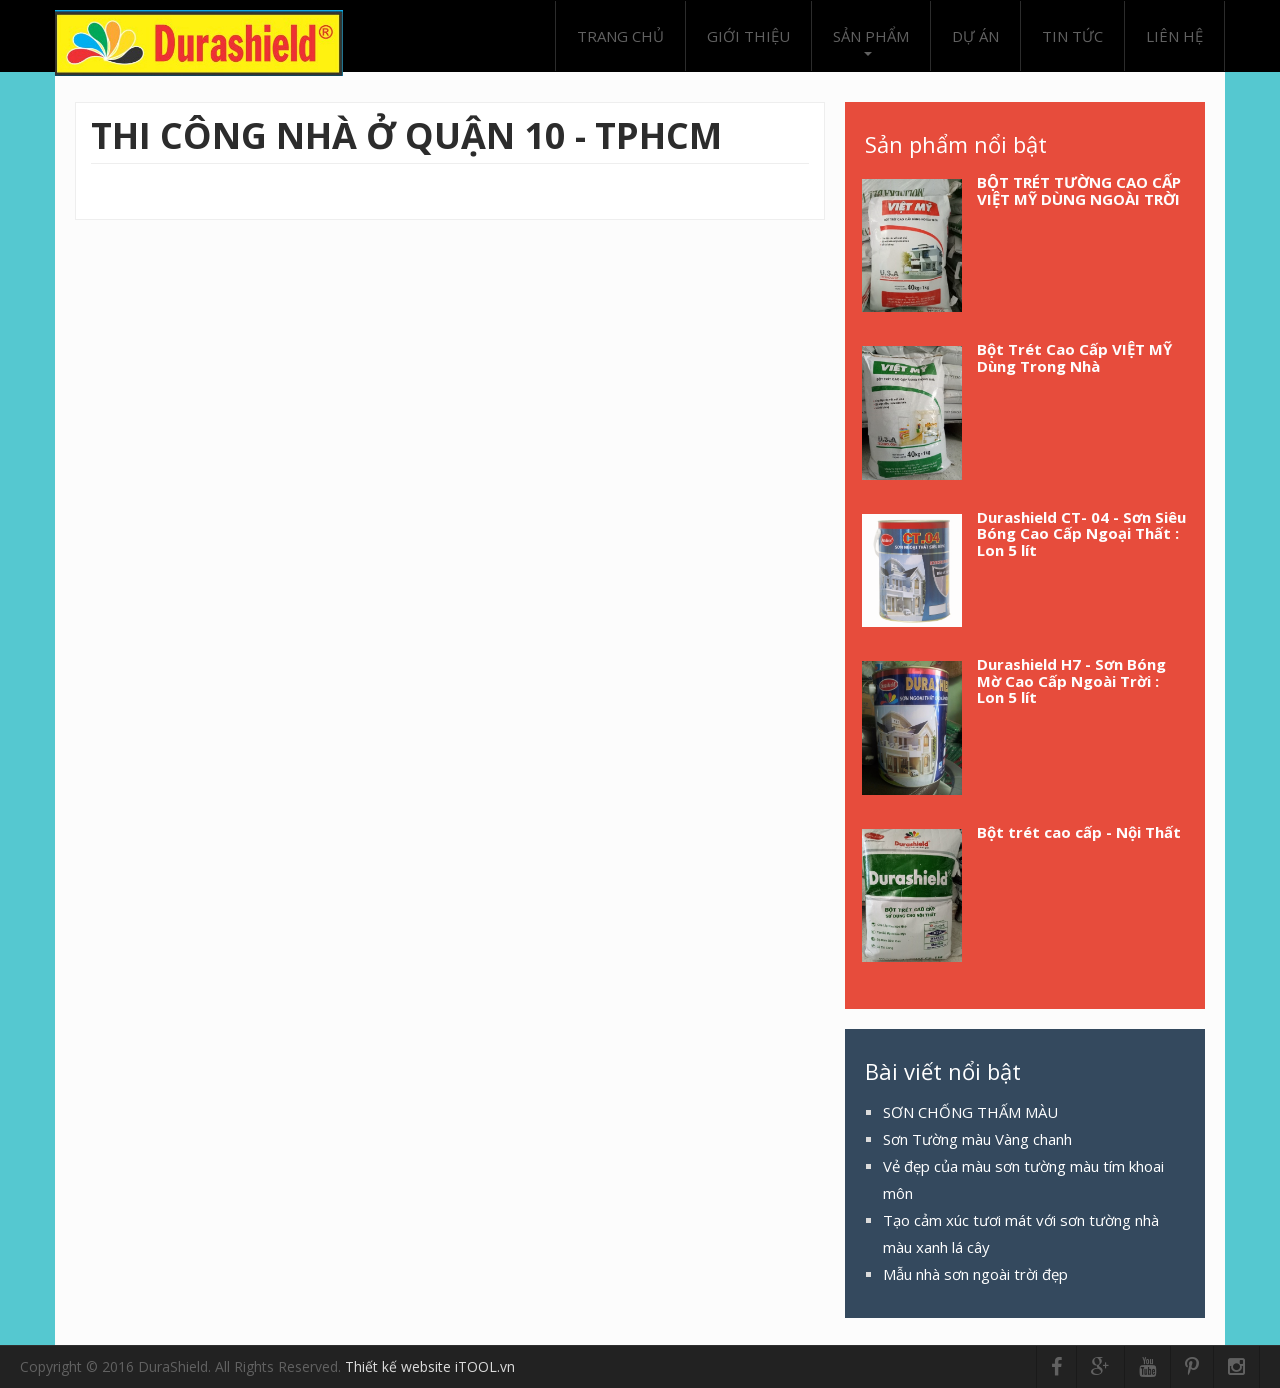 The image size is (1280, 1388). What do you see at coordinates (1081, 533) in the screenshot?
I see `Durashield CT- 04 - Sơn Siêu Bóng Cao Cấp Ngoại Thất : Lon 5 lít` at bounding box center [1081, 533].